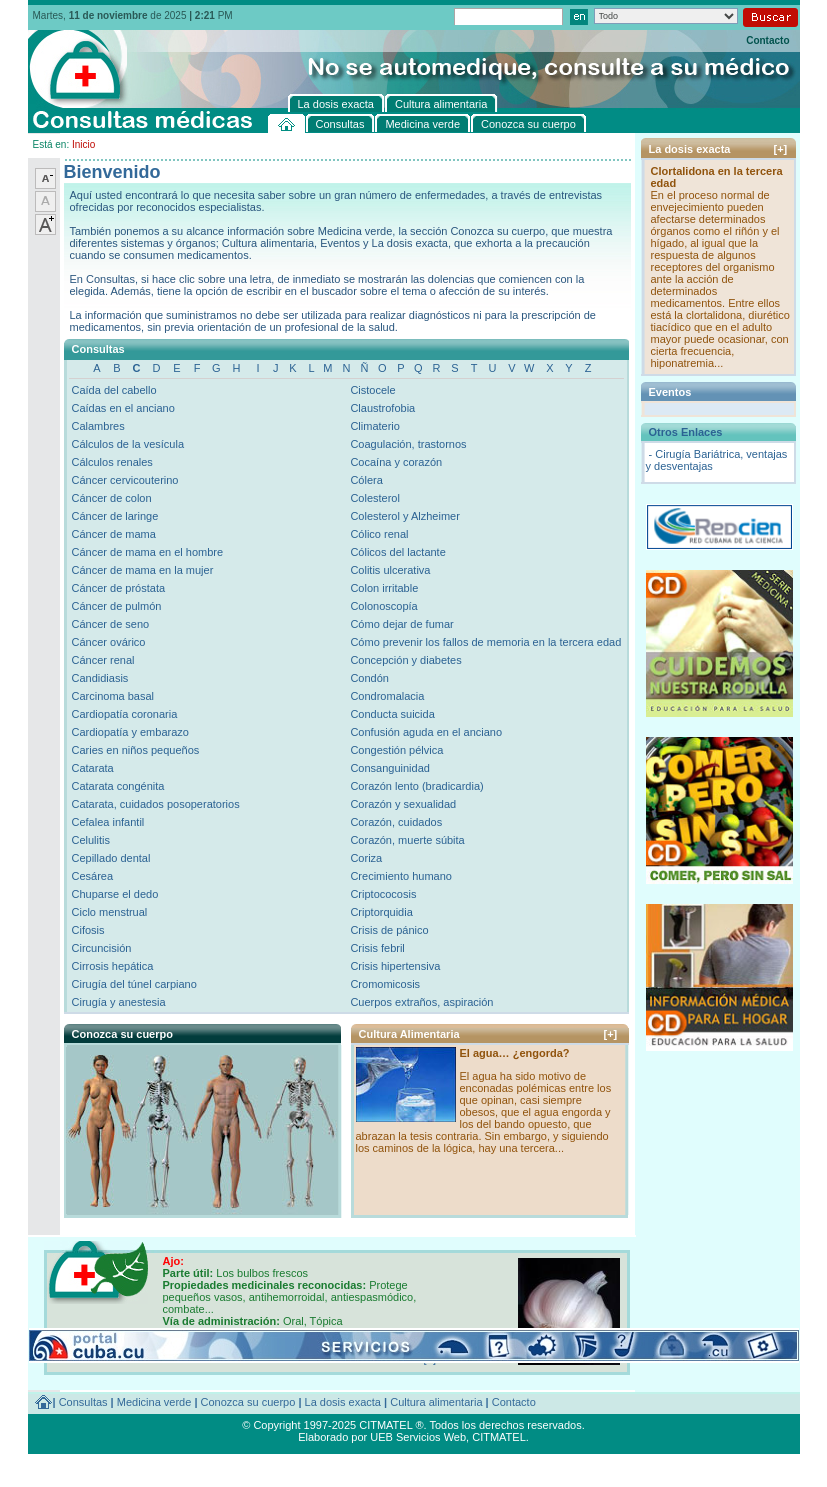 The width and height of the screenshot is (827, 1487). I want to click on Condromalacia, so click(387, 696).